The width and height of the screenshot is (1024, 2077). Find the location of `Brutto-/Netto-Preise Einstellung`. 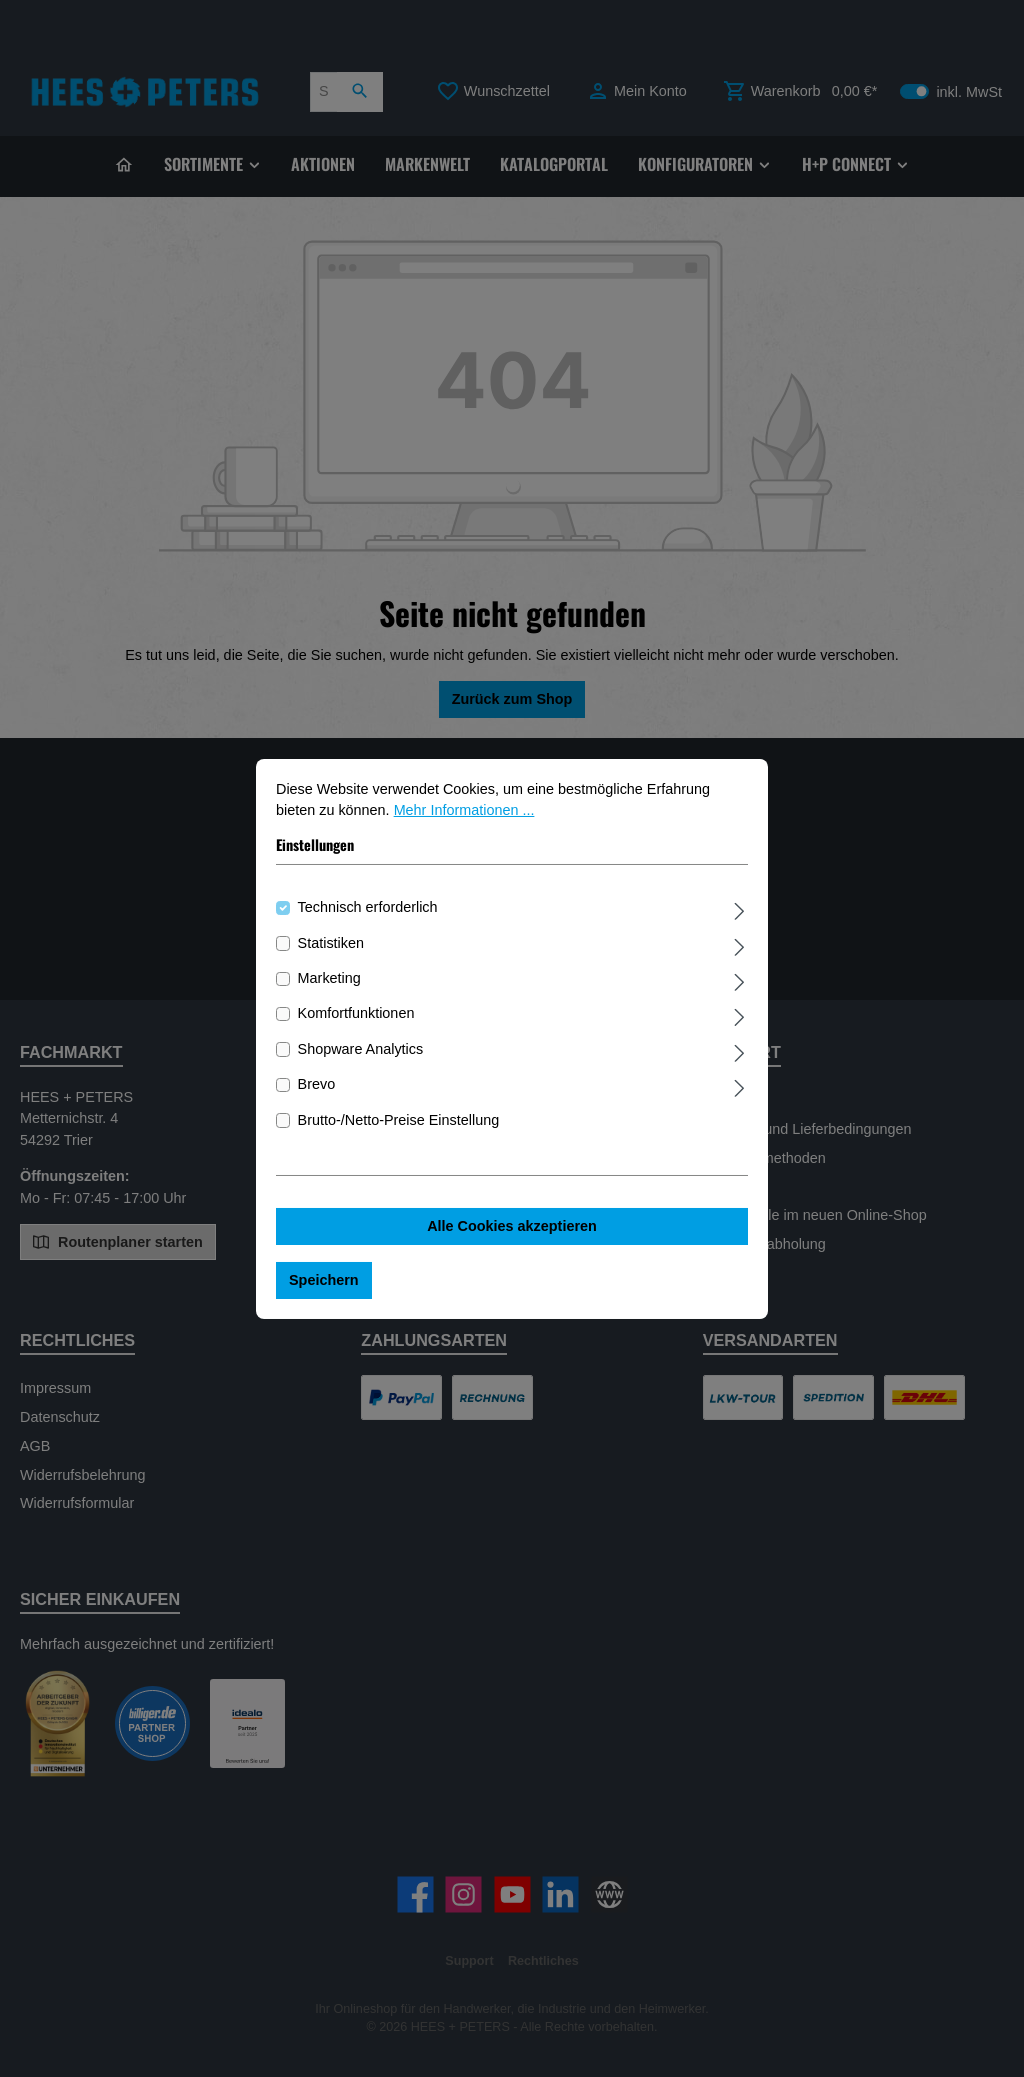

Brutto-/Netto-Preise Einstellung is located at coordinates (399, 1129).